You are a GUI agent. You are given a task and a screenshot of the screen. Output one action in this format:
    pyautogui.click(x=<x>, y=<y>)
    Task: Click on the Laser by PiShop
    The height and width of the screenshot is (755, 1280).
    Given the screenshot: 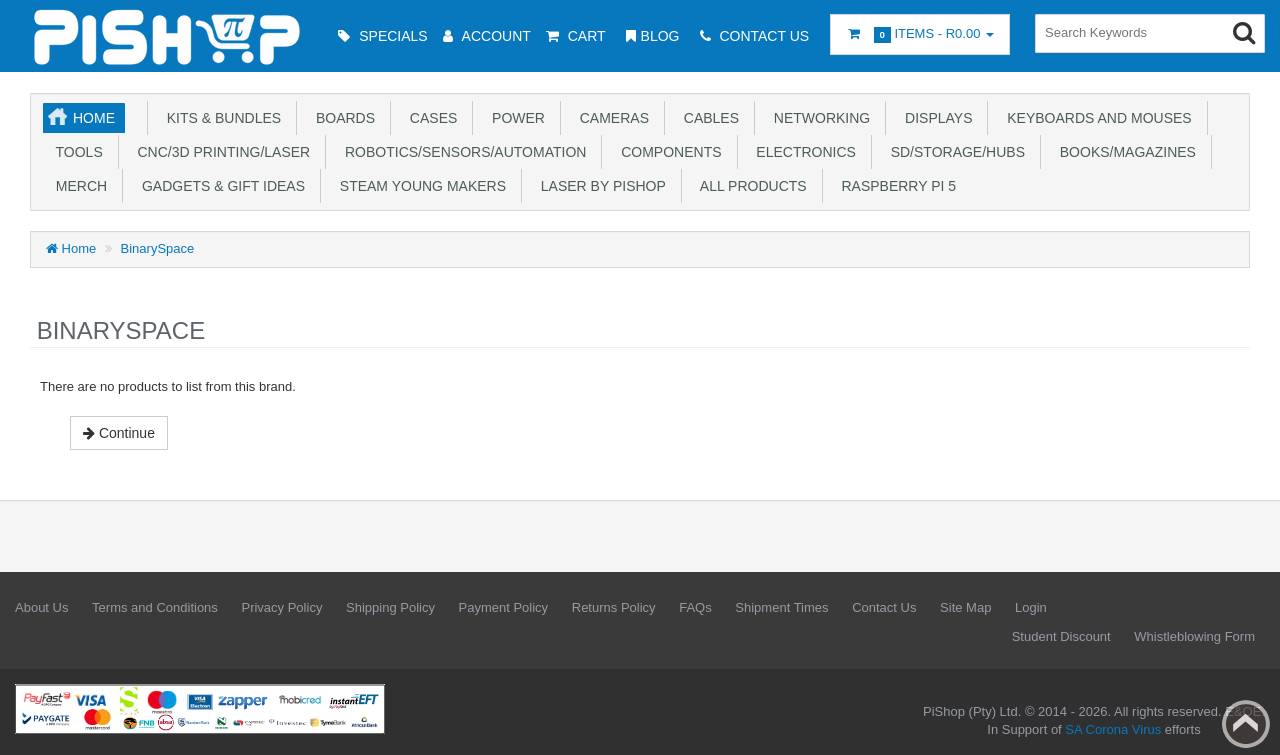 What is the action you would take?
    pyautogui.click(x=599, y=186)
    